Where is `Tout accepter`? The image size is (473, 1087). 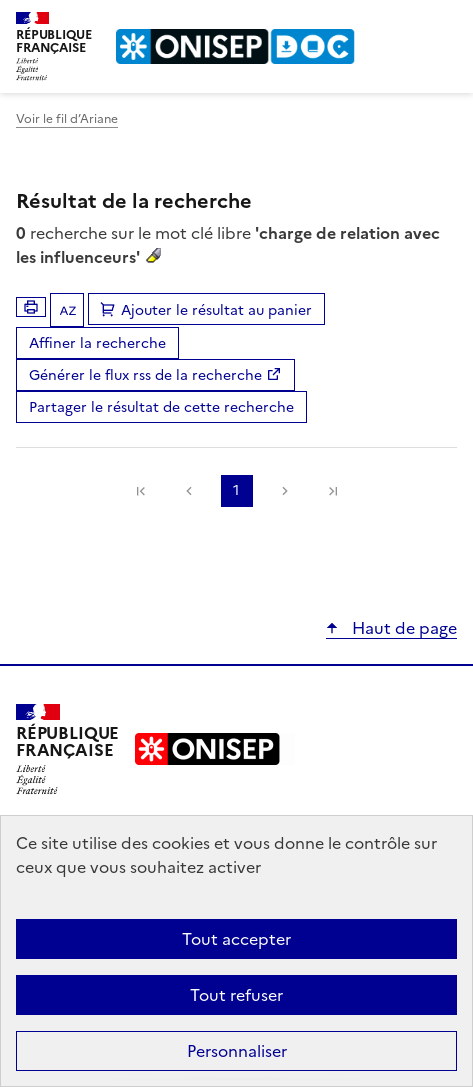
Tout accepter is located at coordinates (236, 939).